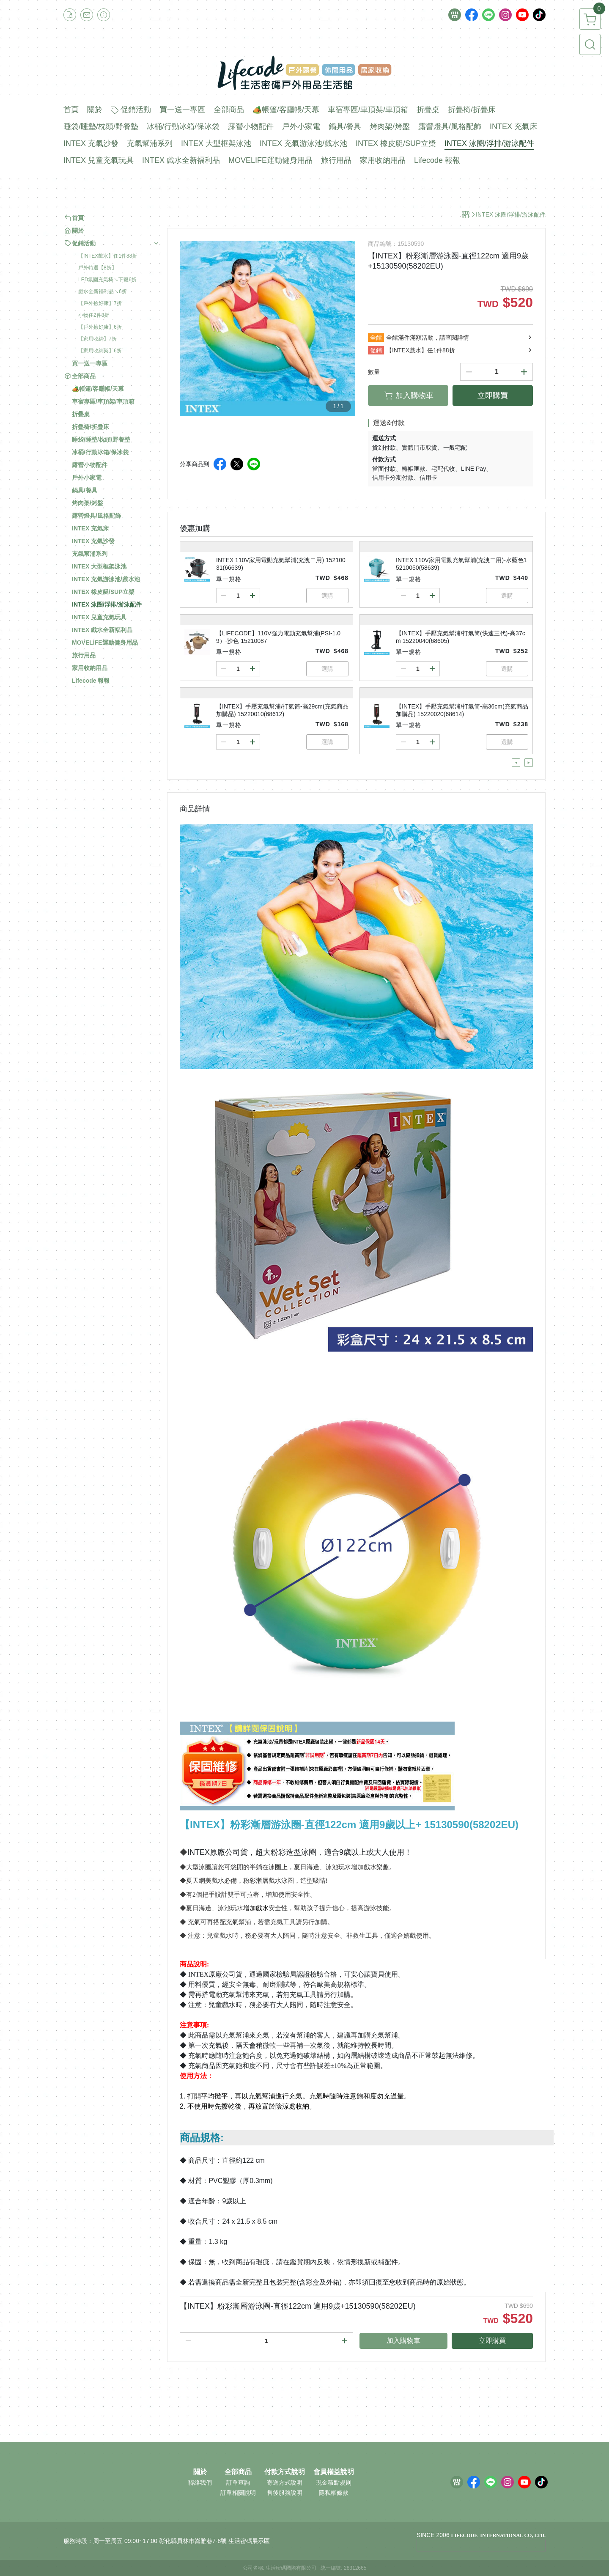 The height and width of the screenshot is (2576, 609). Describe the element at coordinates (374, 371) in the screenshot. I see `數量` at that location.